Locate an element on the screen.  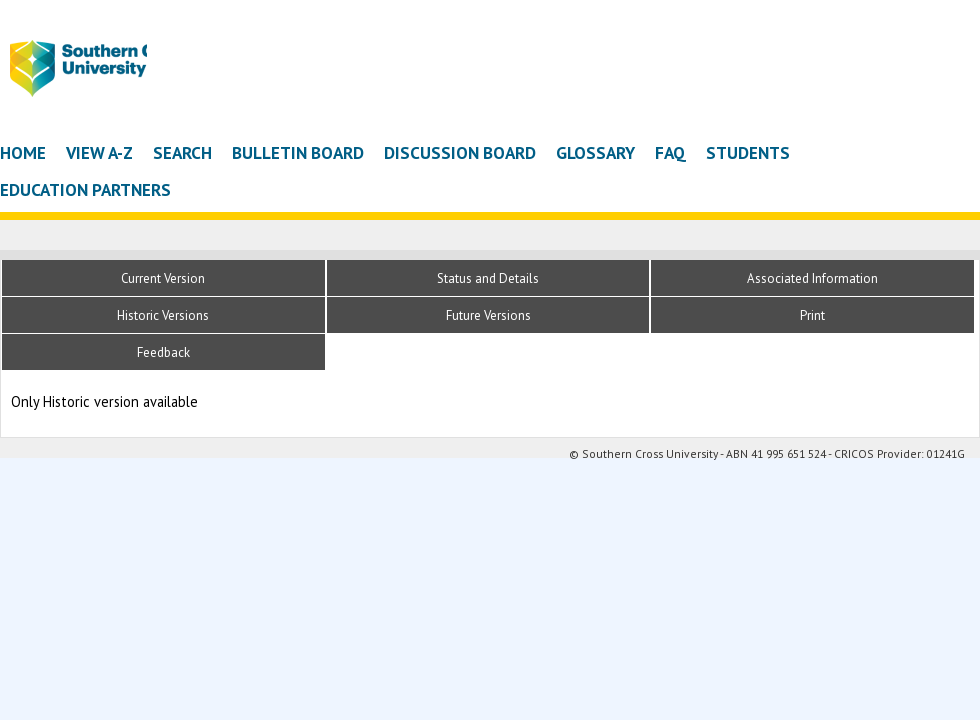
Feedback is located at coordinates (163, 352).